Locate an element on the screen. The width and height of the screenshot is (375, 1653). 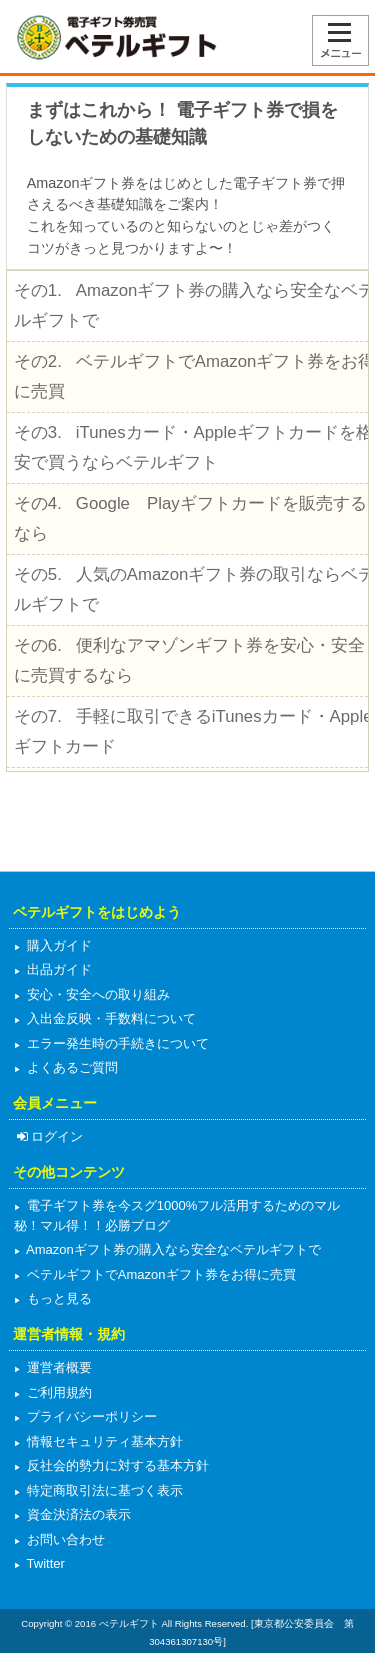
プライバシーポリシー is located at coordinates (90, 1416).